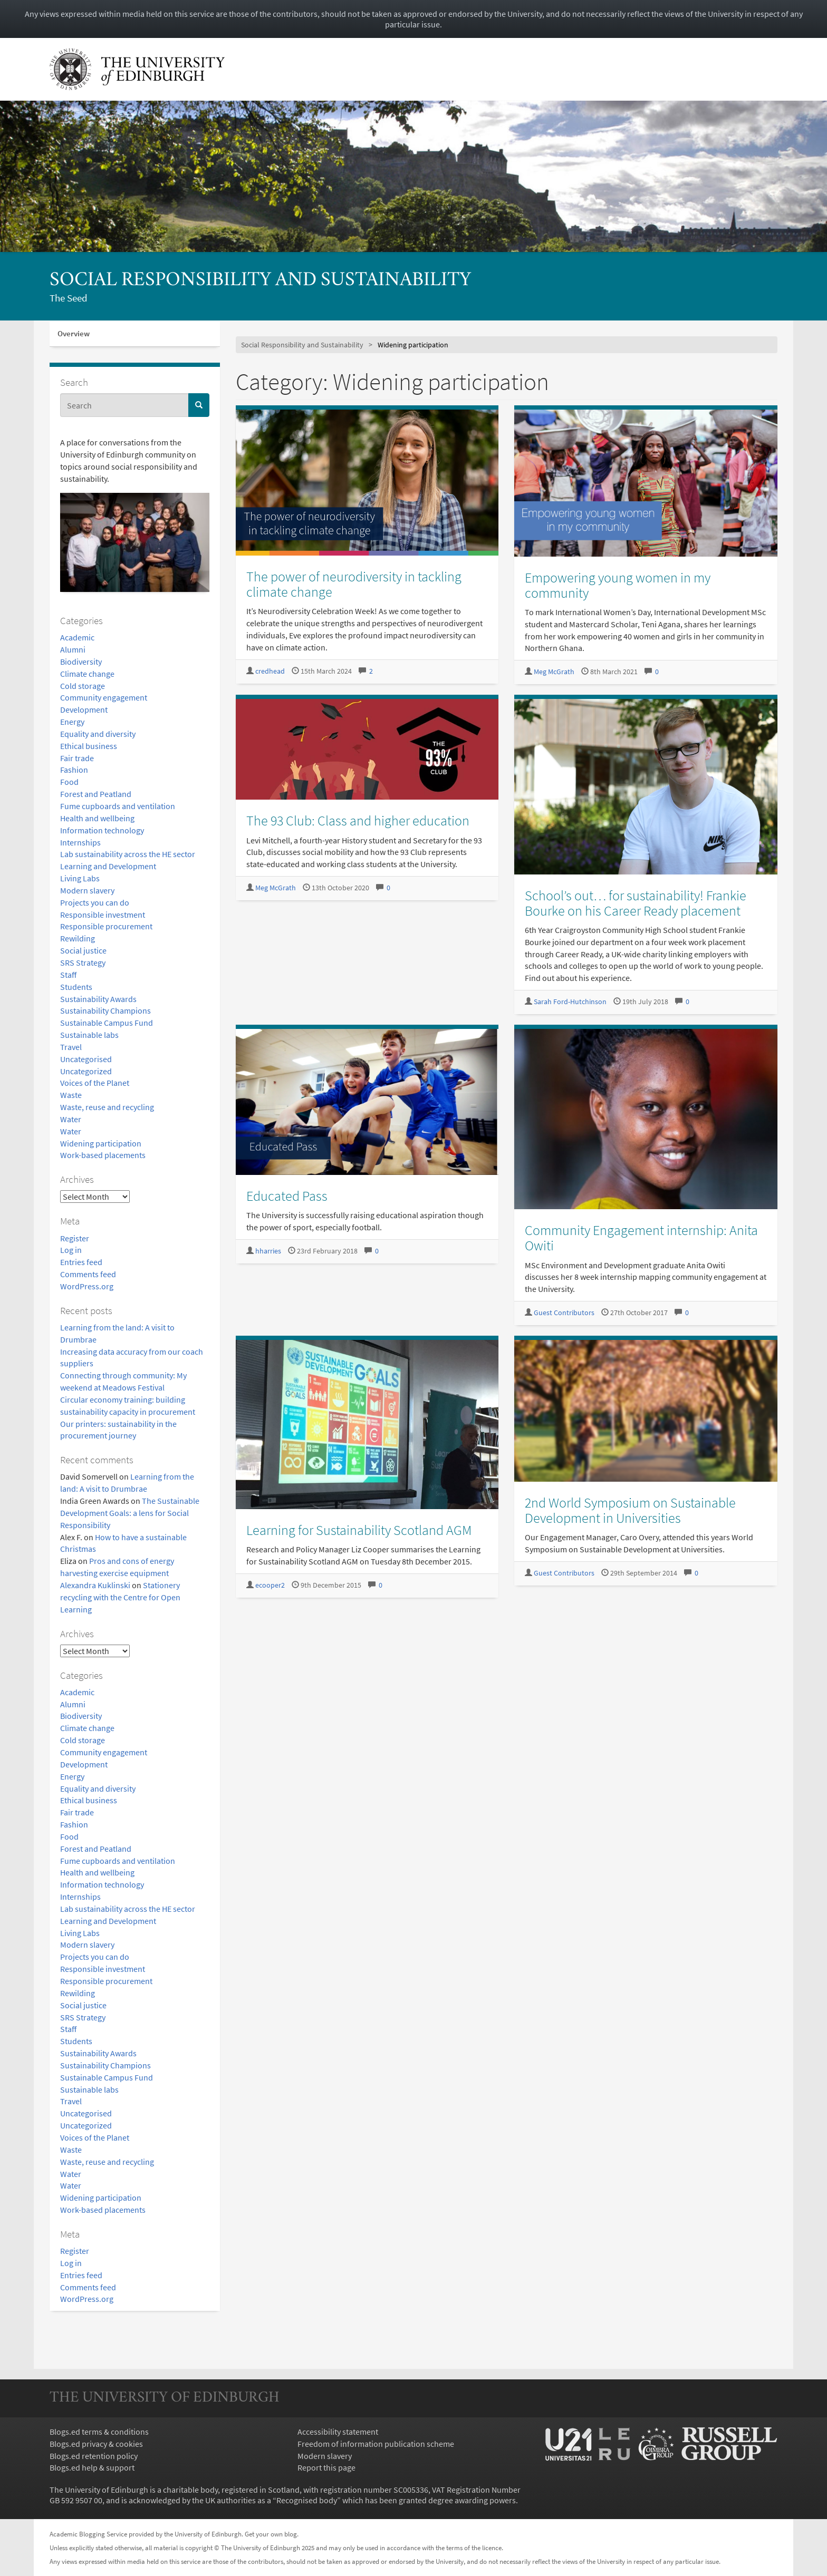 The image size is (827, 2576). Describe the element at coordinates (71, 1047) in the screenshot. I see `Travel` at that location.